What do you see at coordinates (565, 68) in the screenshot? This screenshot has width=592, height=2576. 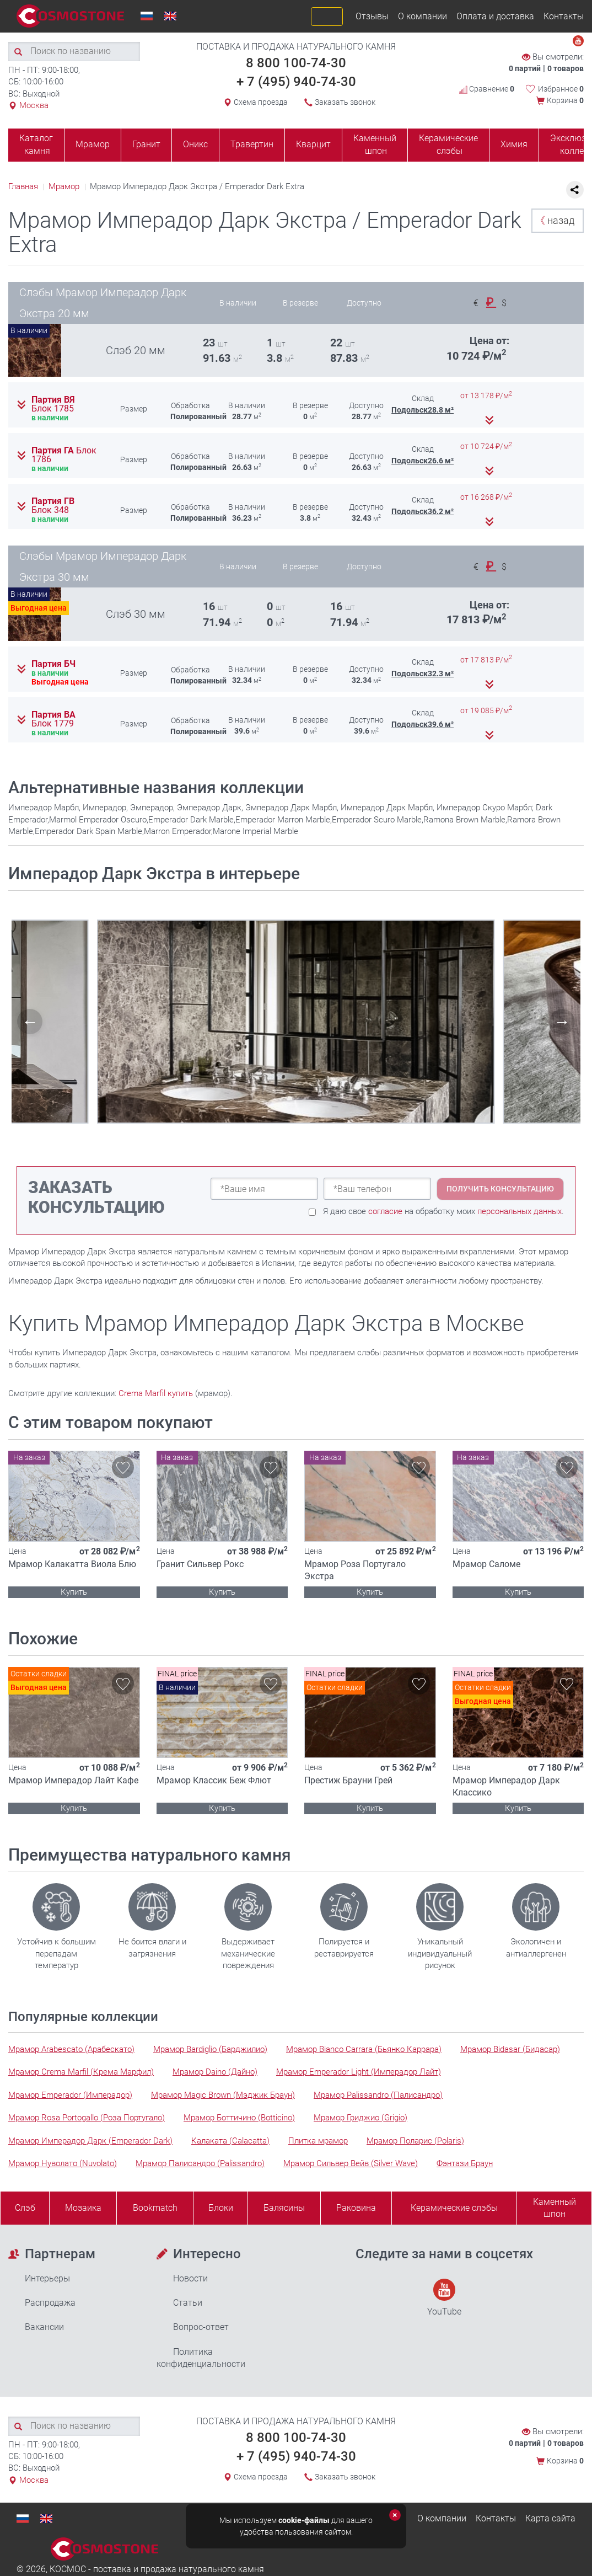 I see `0 товаров` at bounding box center [565, 68].